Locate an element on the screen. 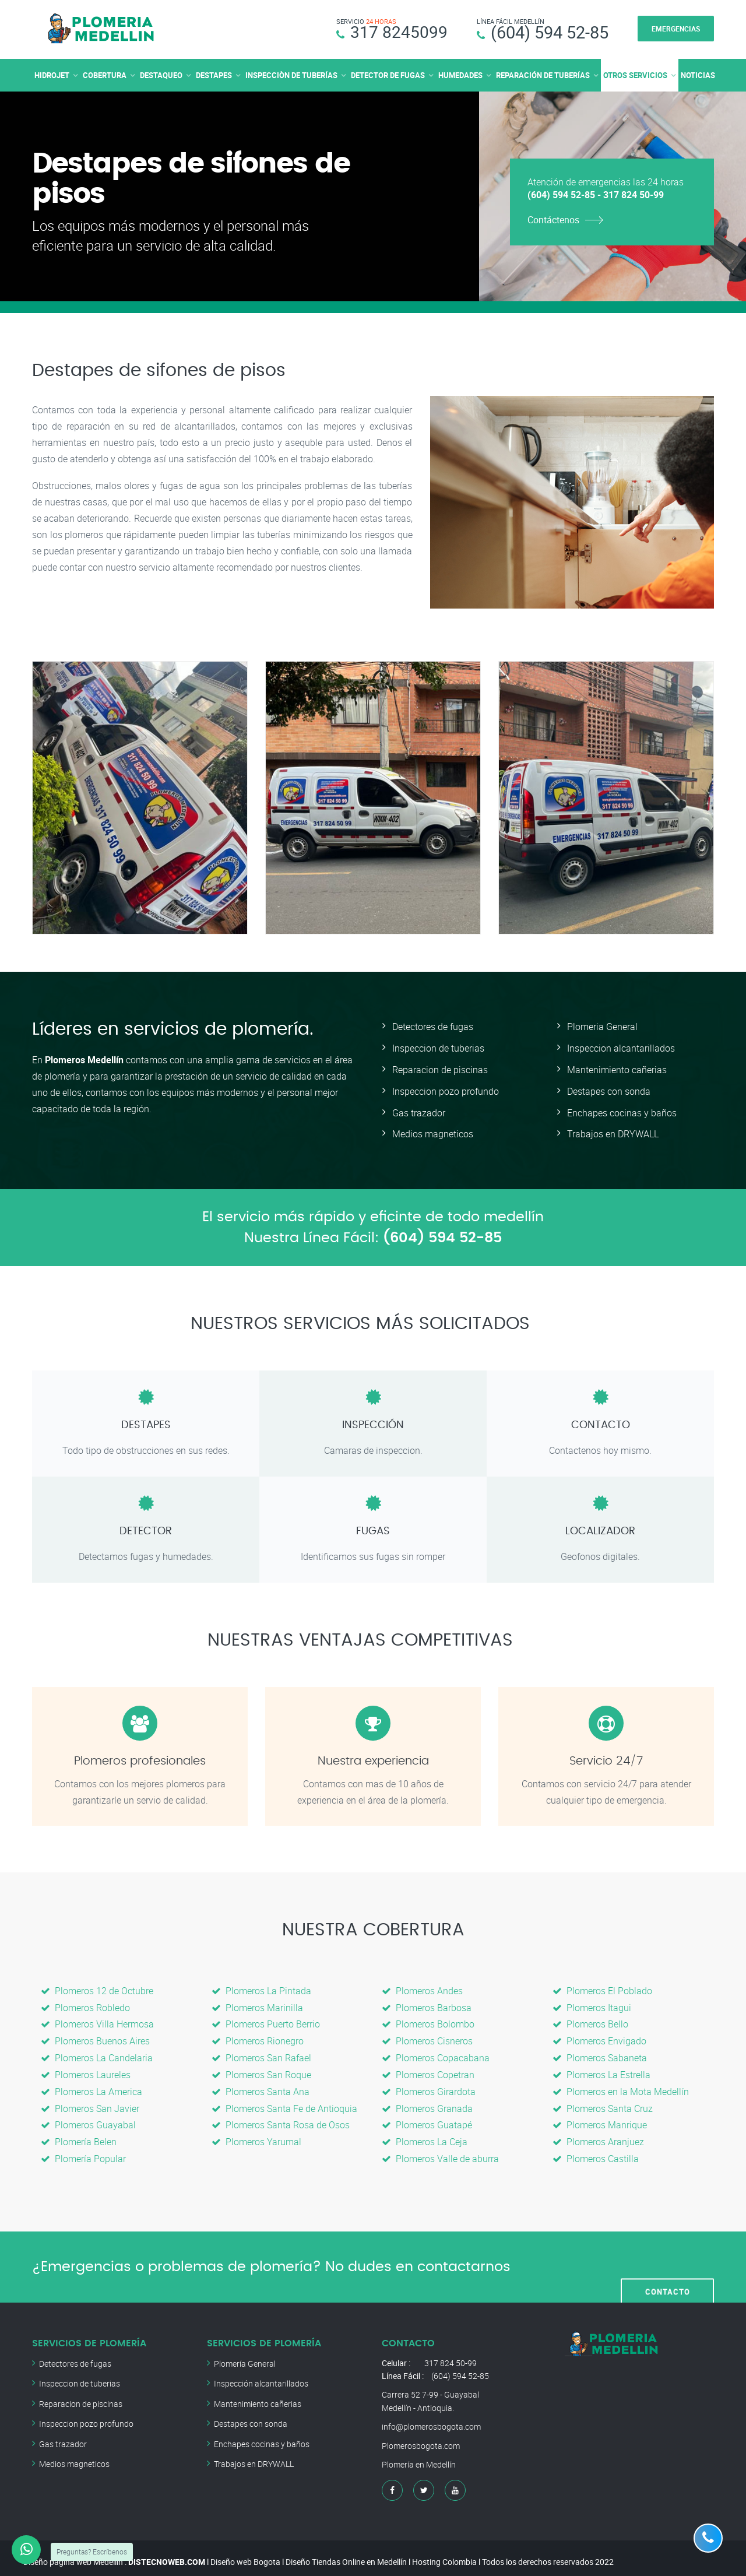 The height and width of the screenshot is (2576, 746). Diseño web Bogota is located at coordinates (245, 2553).